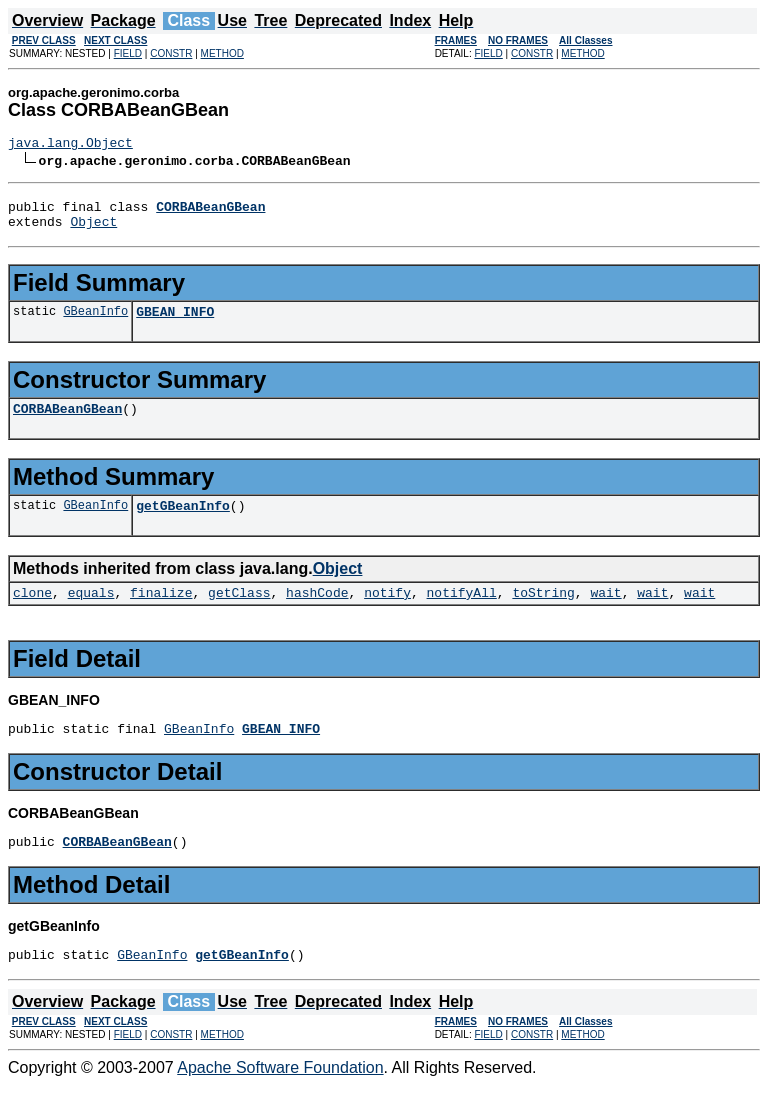 Image resolution: width=768 pixels, height=1115 pixels. Describe the element at coordinates (95, 322) in the screenshot. I see `GBeanInfo` at that location.